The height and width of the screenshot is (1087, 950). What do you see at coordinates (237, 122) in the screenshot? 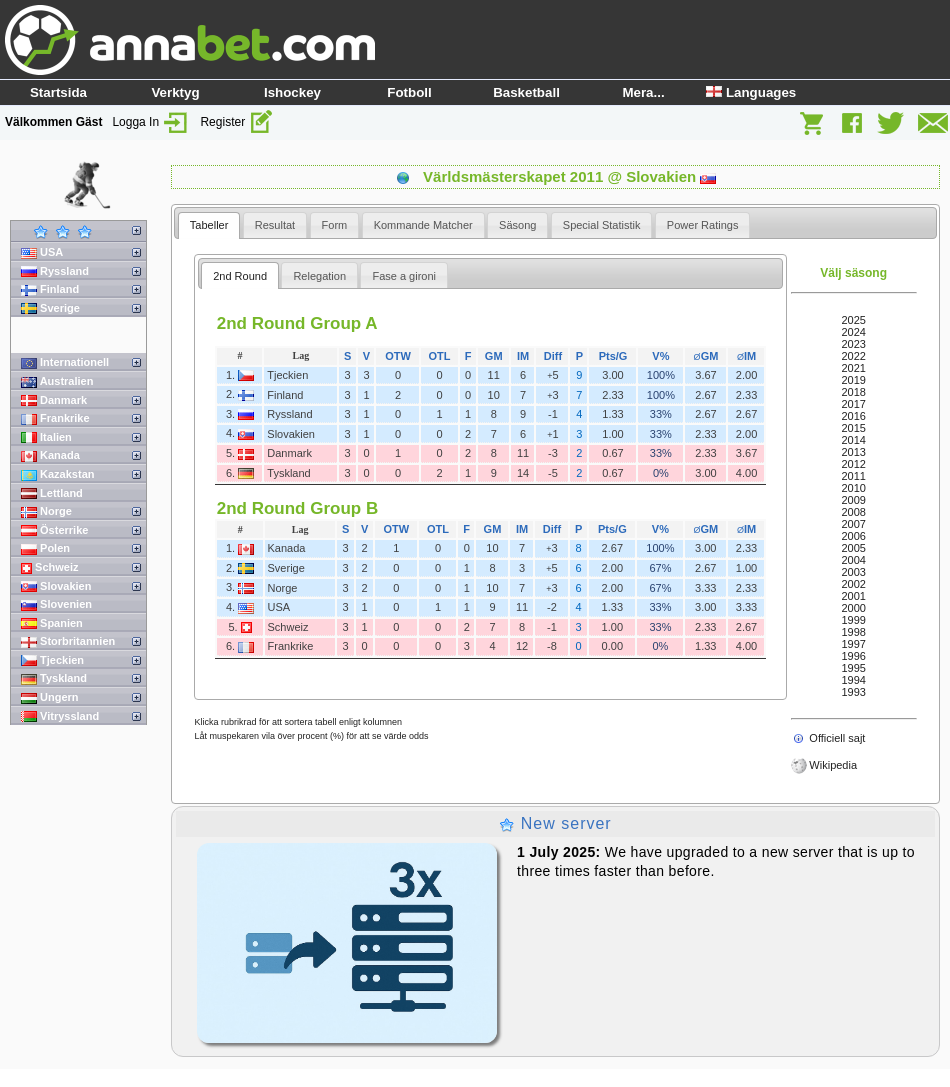
I see `Register` at bounding box center [237, 122].